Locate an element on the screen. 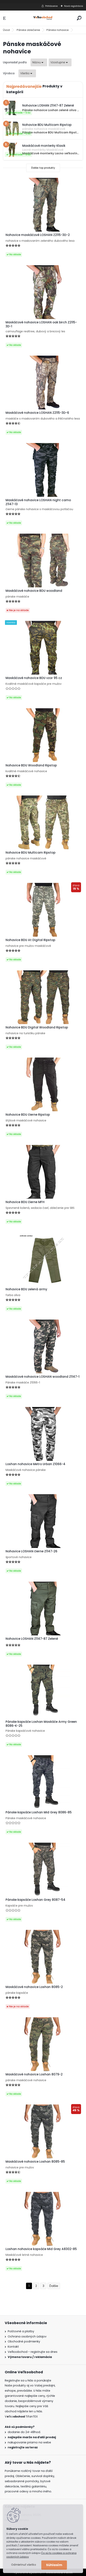 This screenshot has height=2576, width=86. Maskáčové nohavice LOSHAN night camo Z1147-13 is located at coordinates (38, 502).